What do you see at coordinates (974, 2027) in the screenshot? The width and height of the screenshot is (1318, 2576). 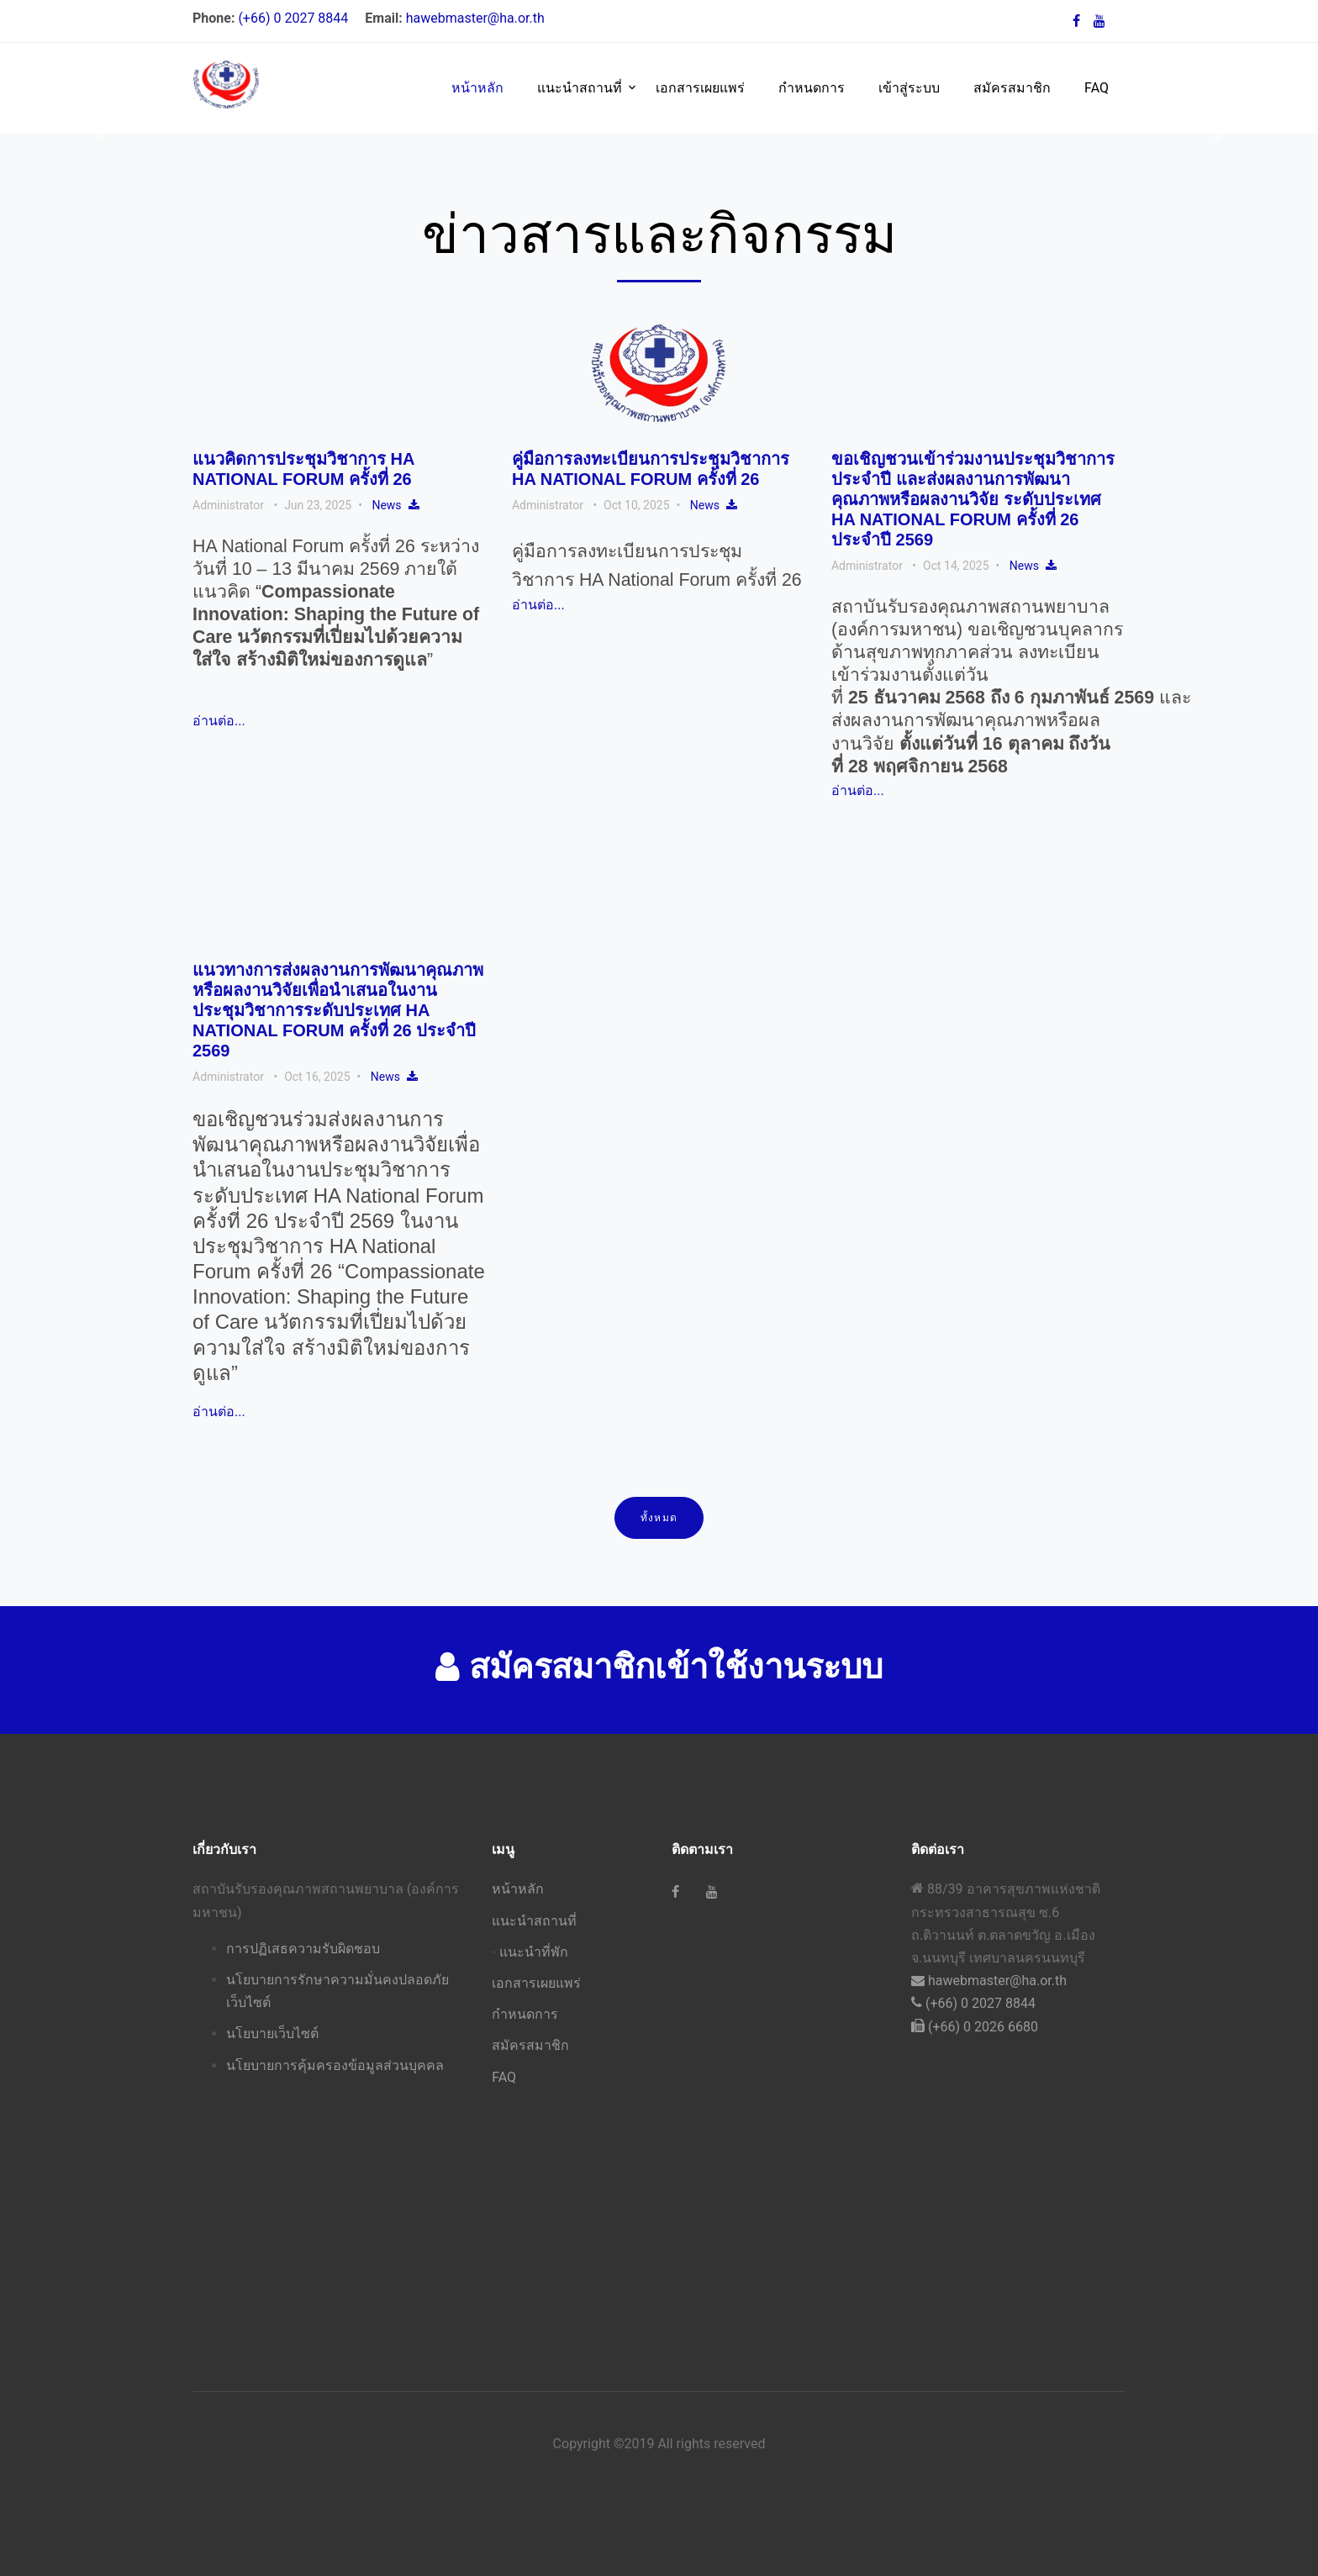 I see `(+66) 0 2026 6680` at bounding box center [974, 2027].